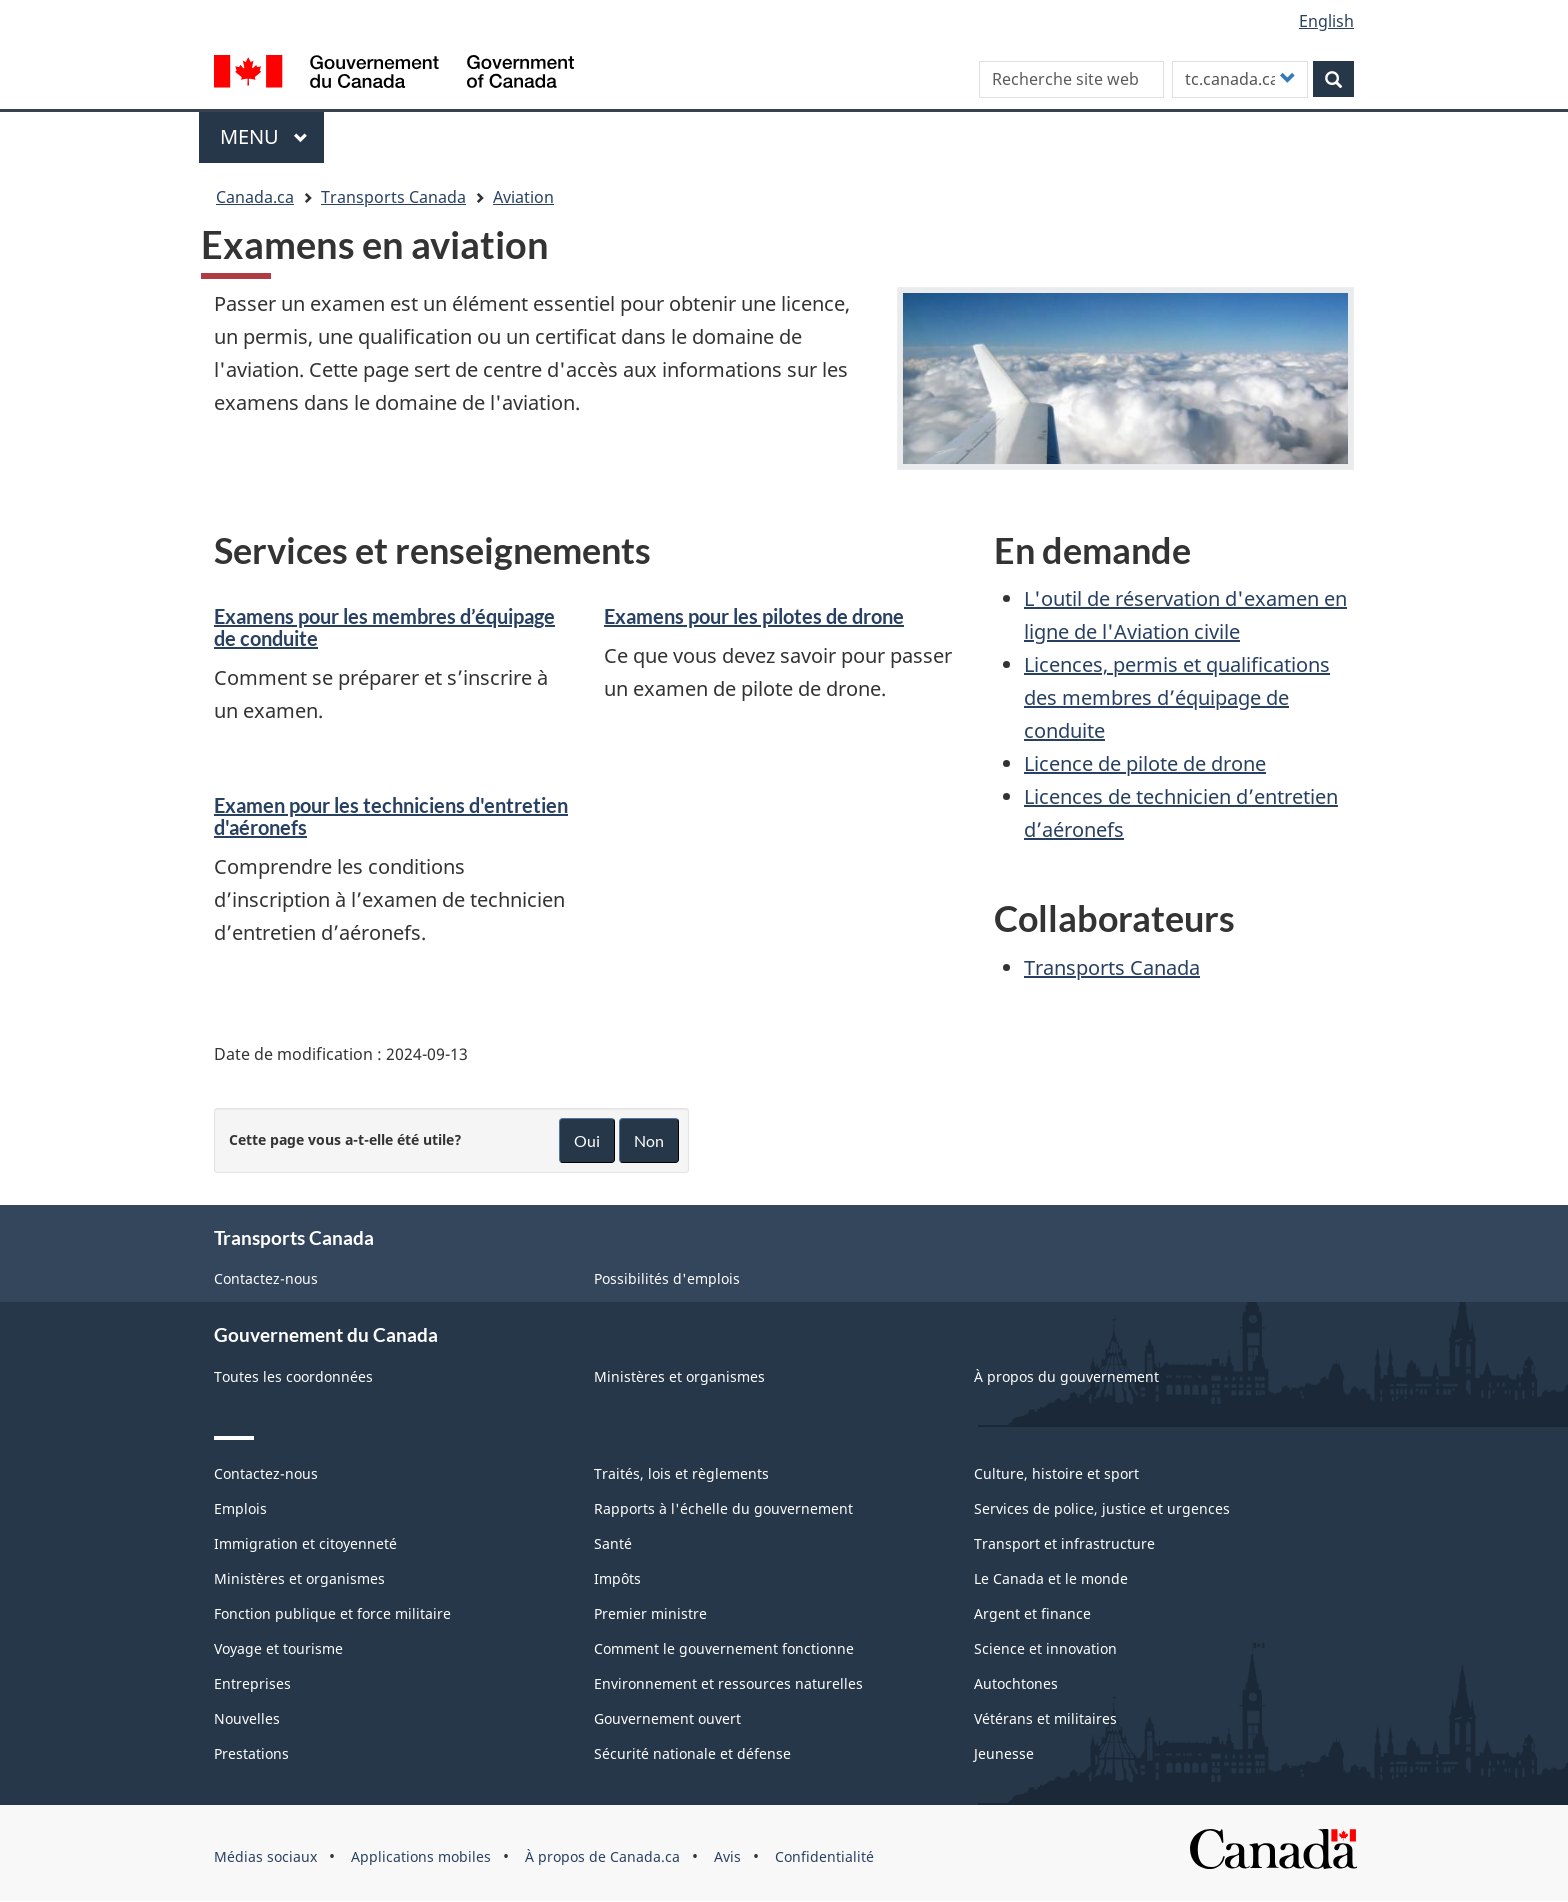  I want to click on Le Canada et le monde, so click(1051, 1578).